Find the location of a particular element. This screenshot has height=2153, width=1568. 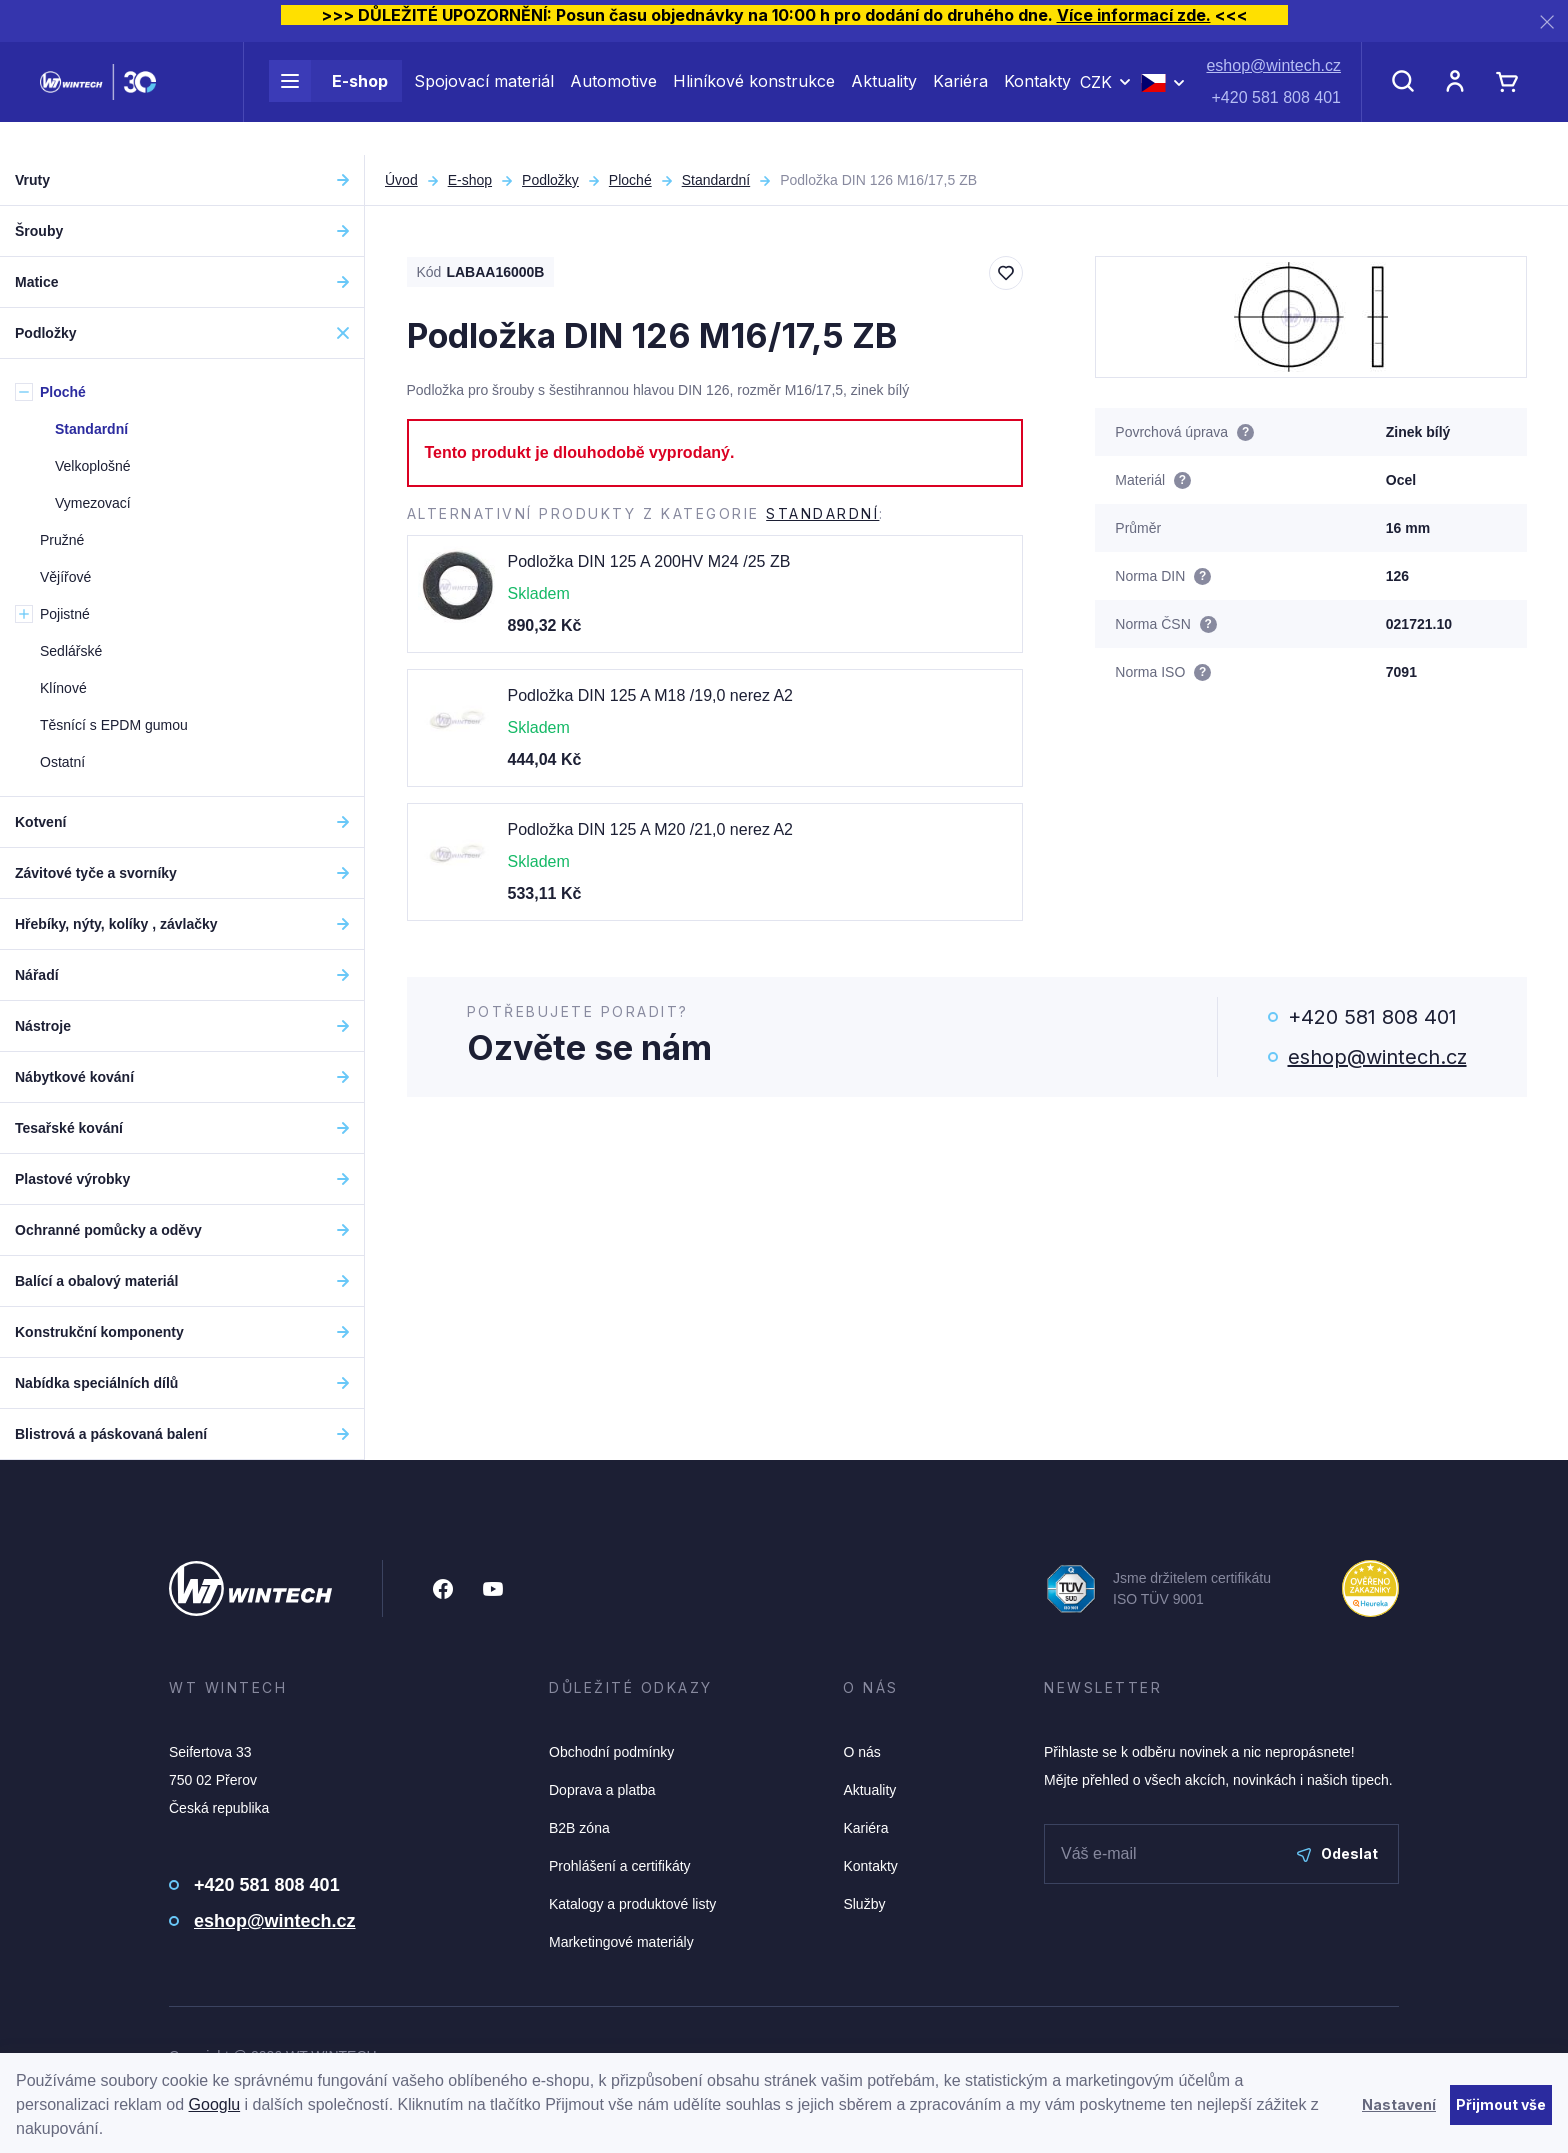

Googlu is located at coordinates (215, 2104).